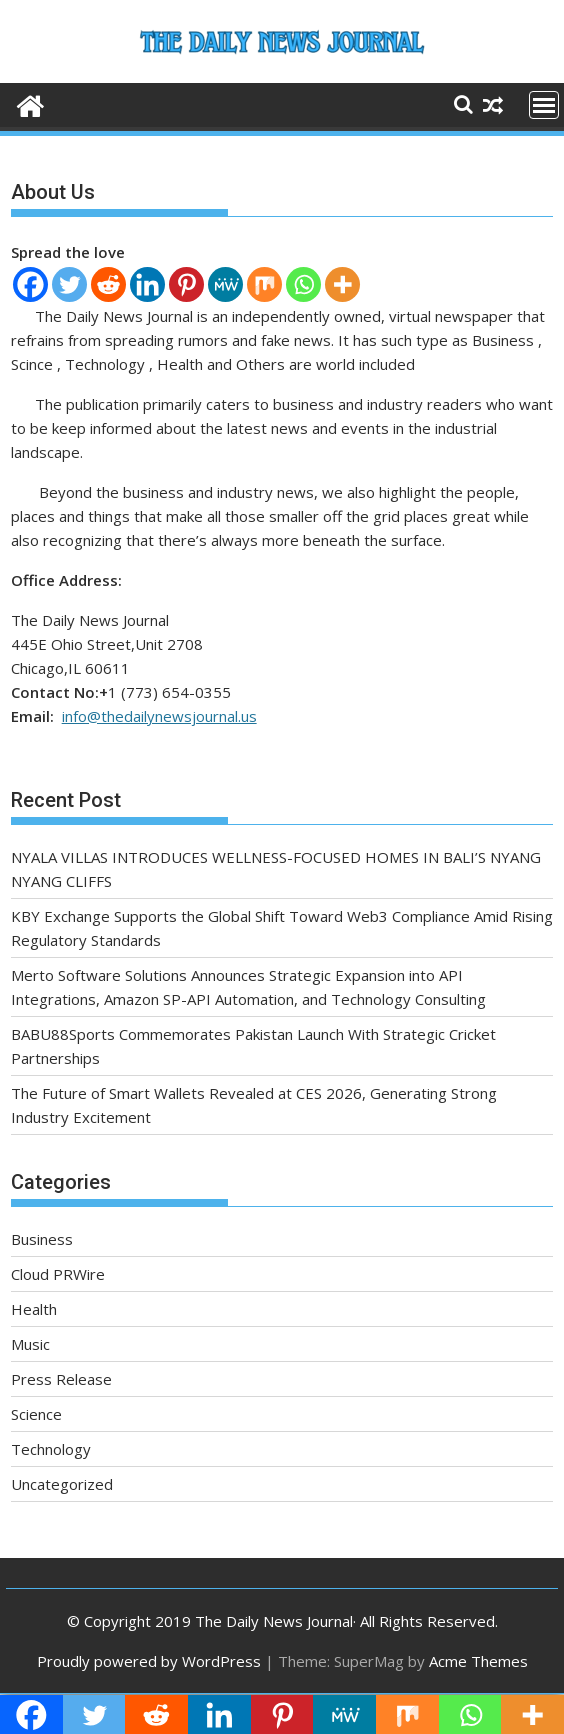 Image resolution: width=564 pixels, height=1734 pixels. Describe the element at coordinates (186, 284) in the screenshot. I see `[Pinterest]` at that location.